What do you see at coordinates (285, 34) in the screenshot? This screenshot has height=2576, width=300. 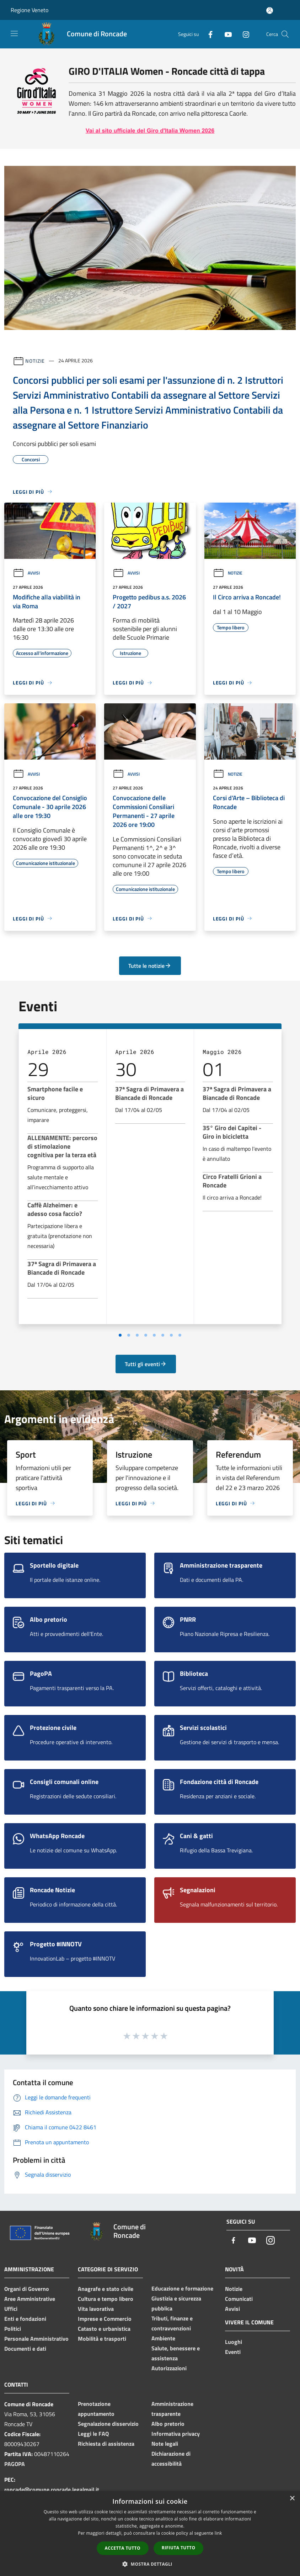 I see `[Cerca]` at bounding box center [285, 34].